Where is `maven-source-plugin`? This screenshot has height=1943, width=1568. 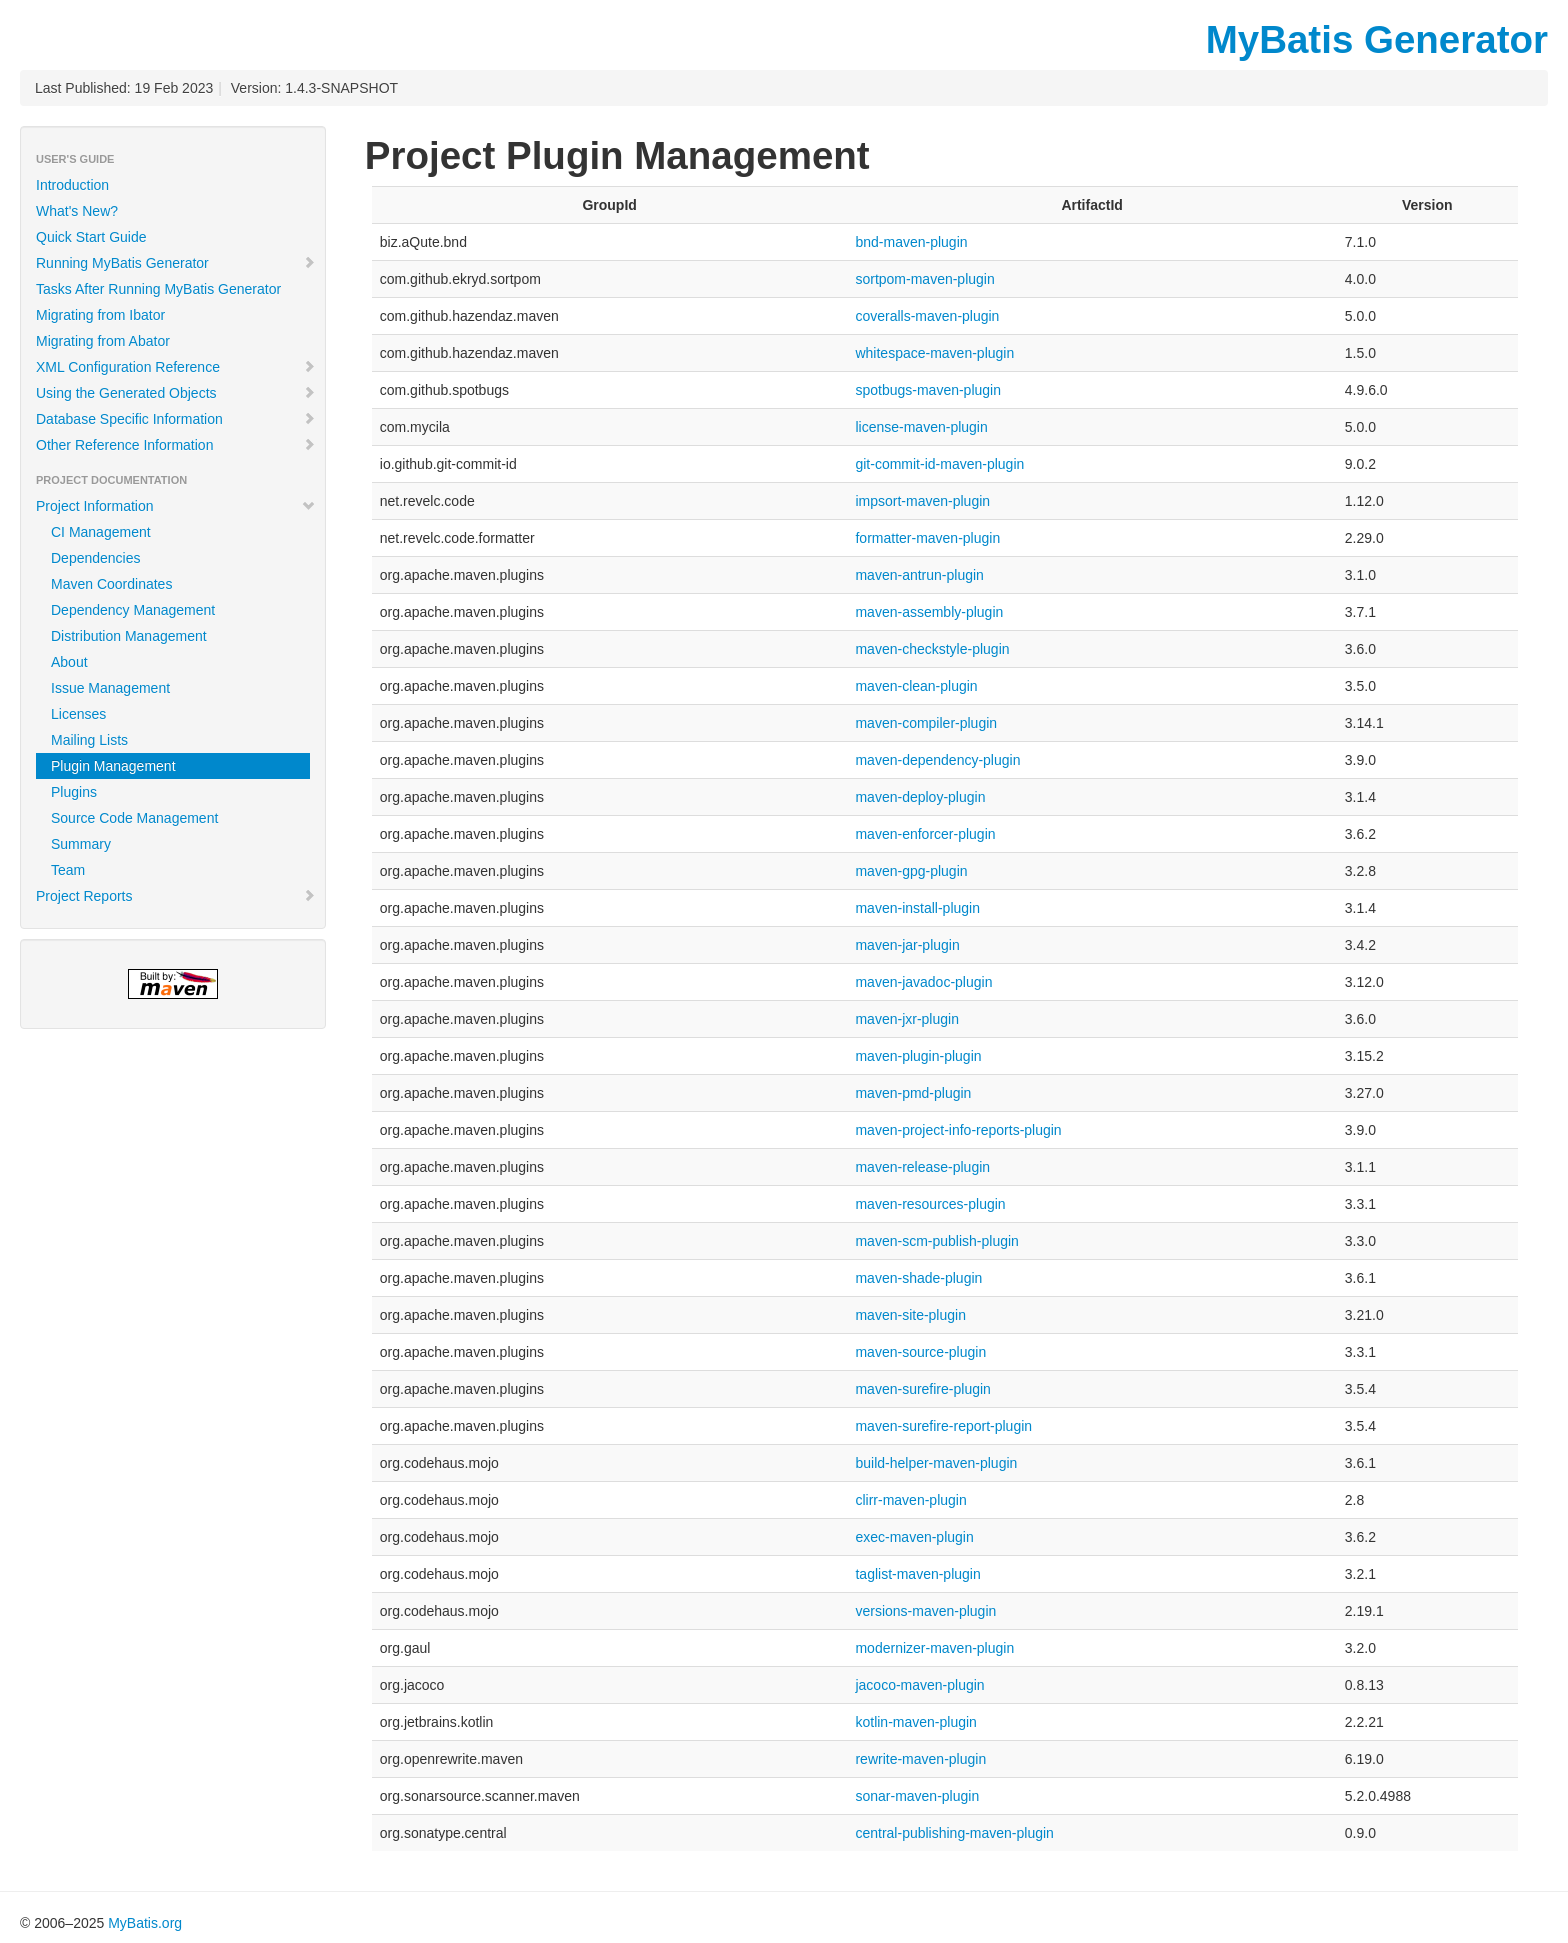
maven-source-plugin is located at coordinates (920, 1352).